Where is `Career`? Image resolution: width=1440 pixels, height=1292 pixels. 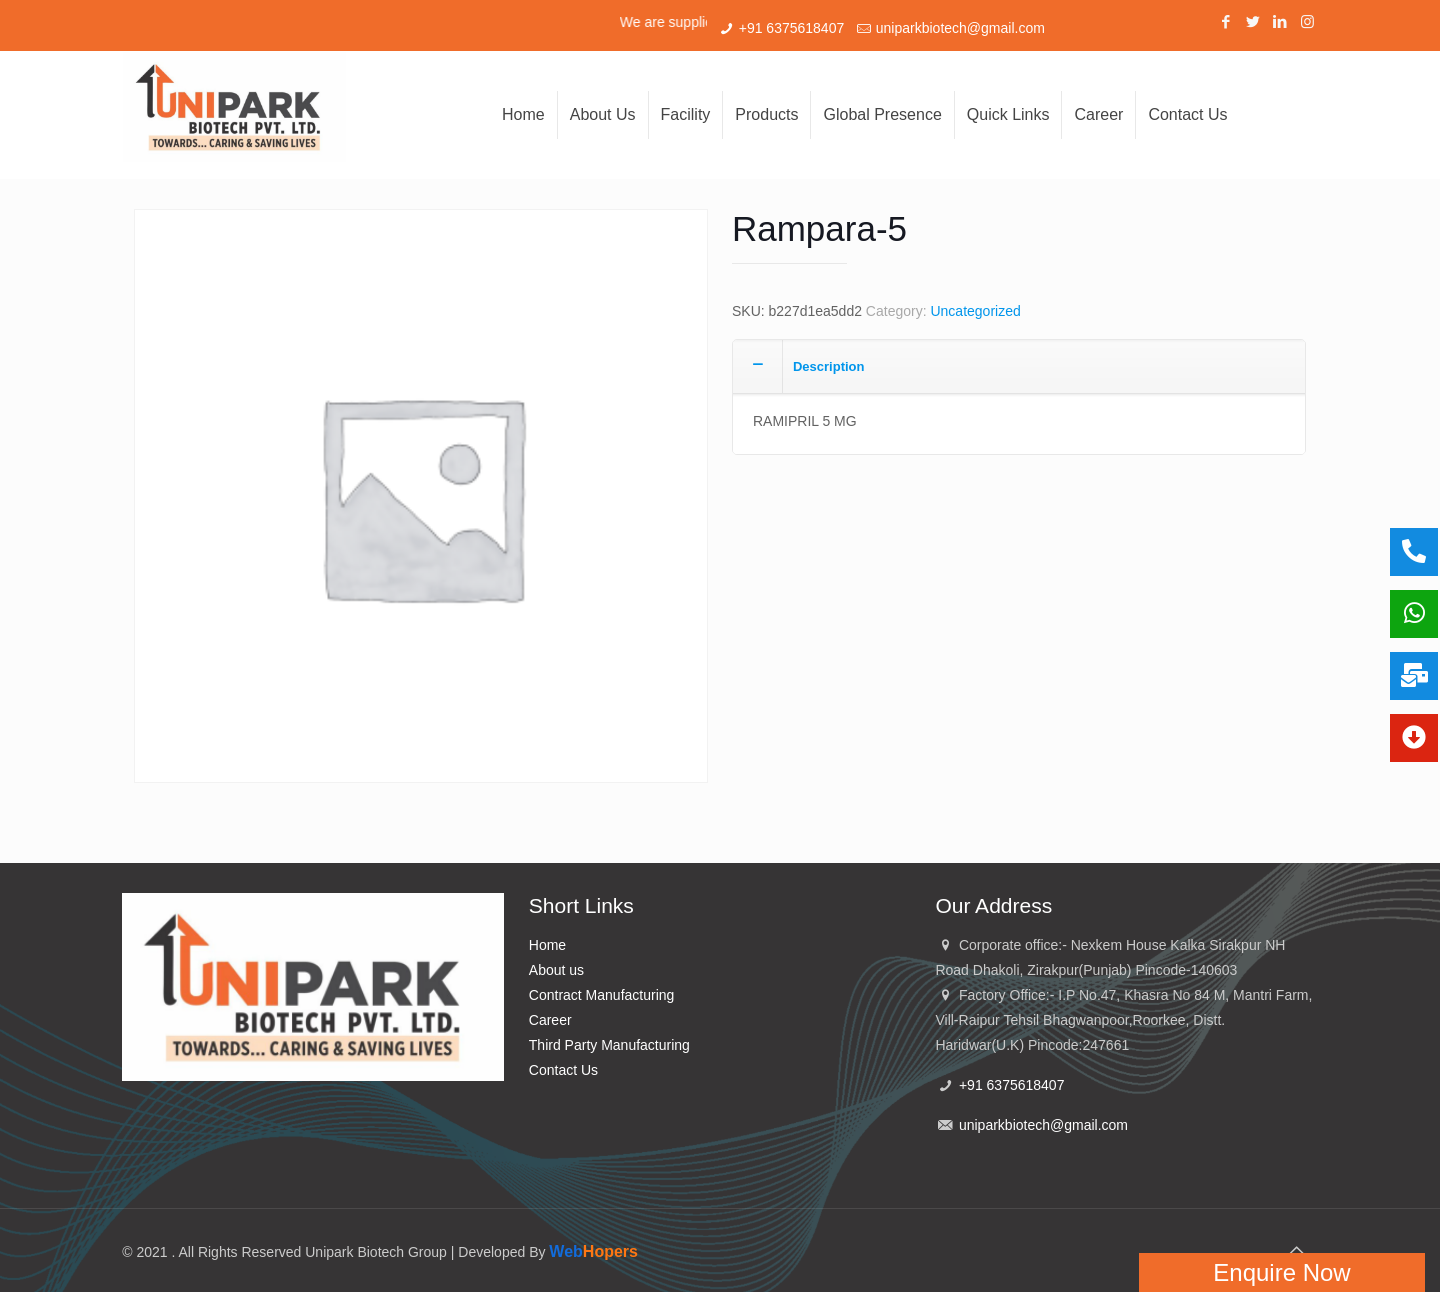
Career is located at coordinates (550, 1020).